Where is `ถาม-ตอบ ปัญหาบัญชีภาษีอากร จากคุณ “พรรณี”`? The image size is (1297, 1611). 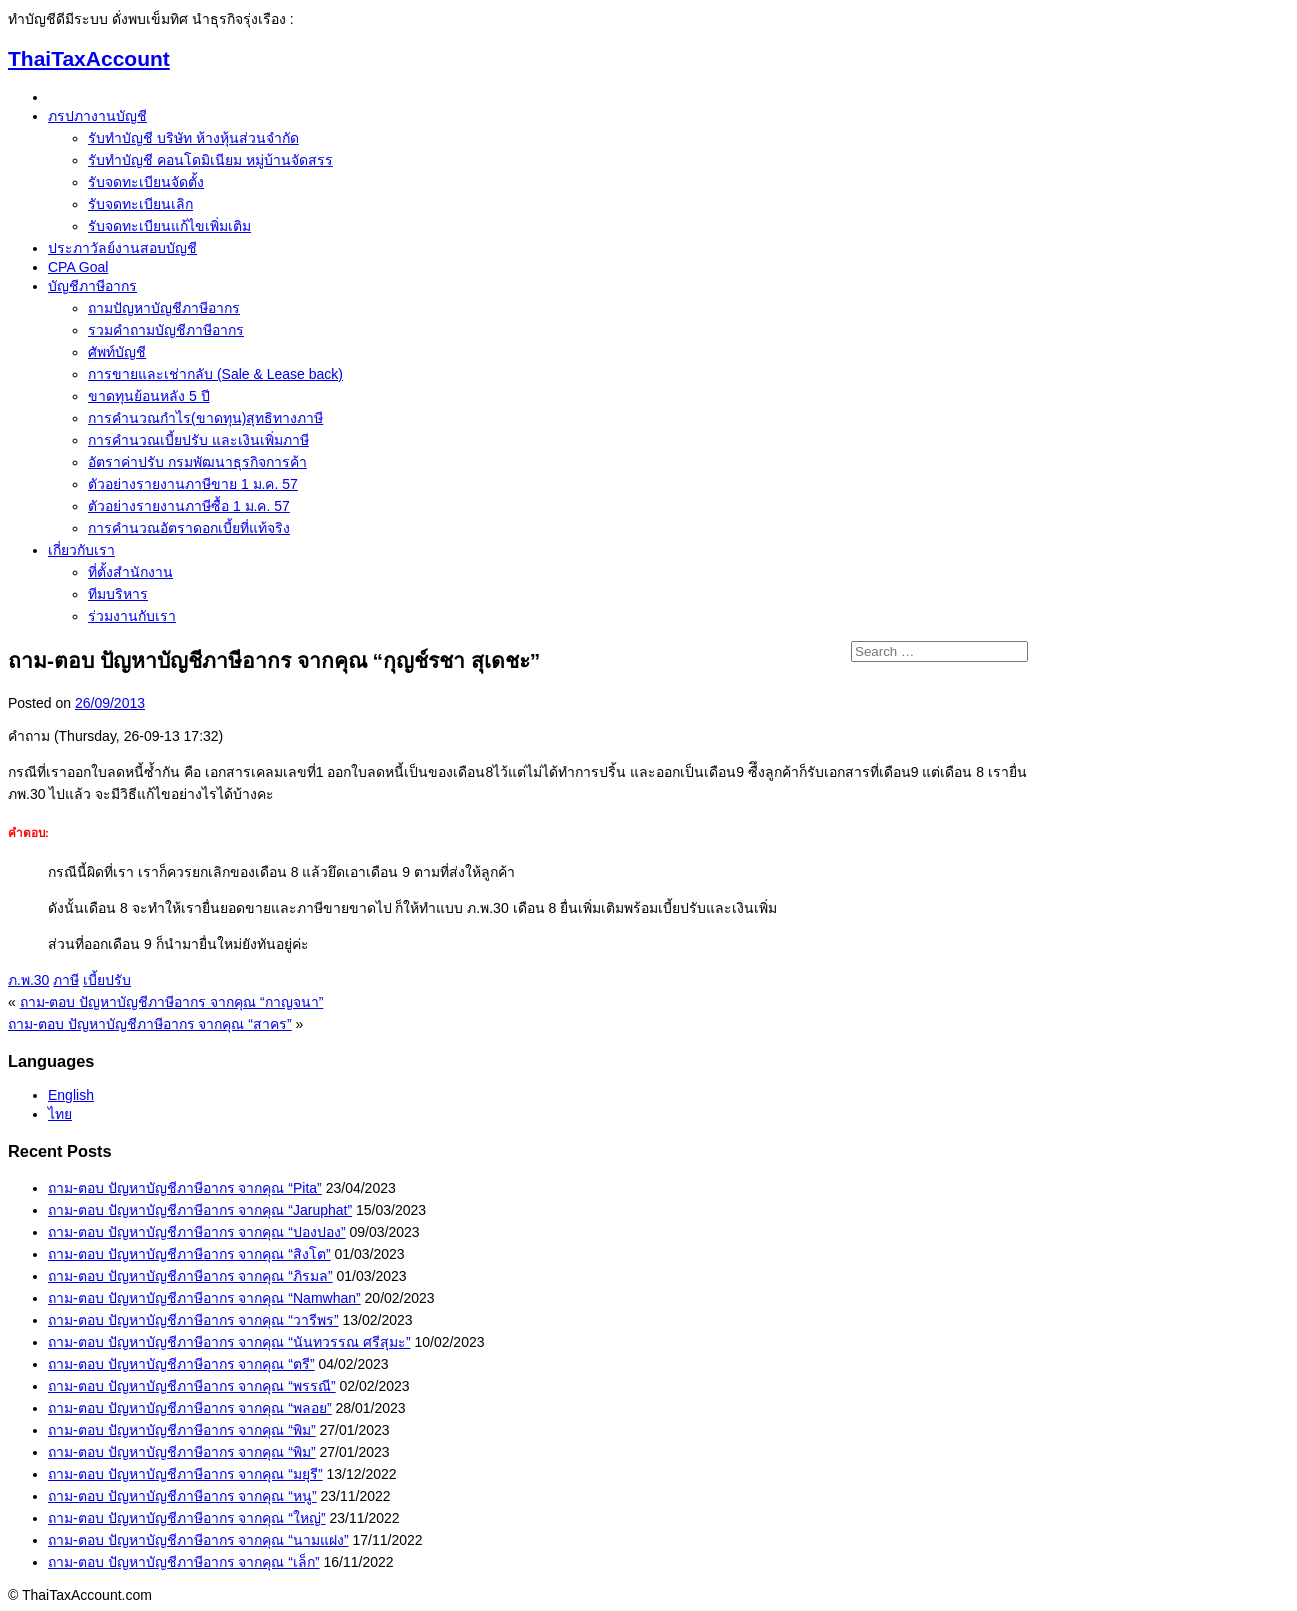 ถาม-ตอบ ปัญหาบัญชีภาษีอากร จากคุณ “พรรณี” is located at coordinates (192, 1386).